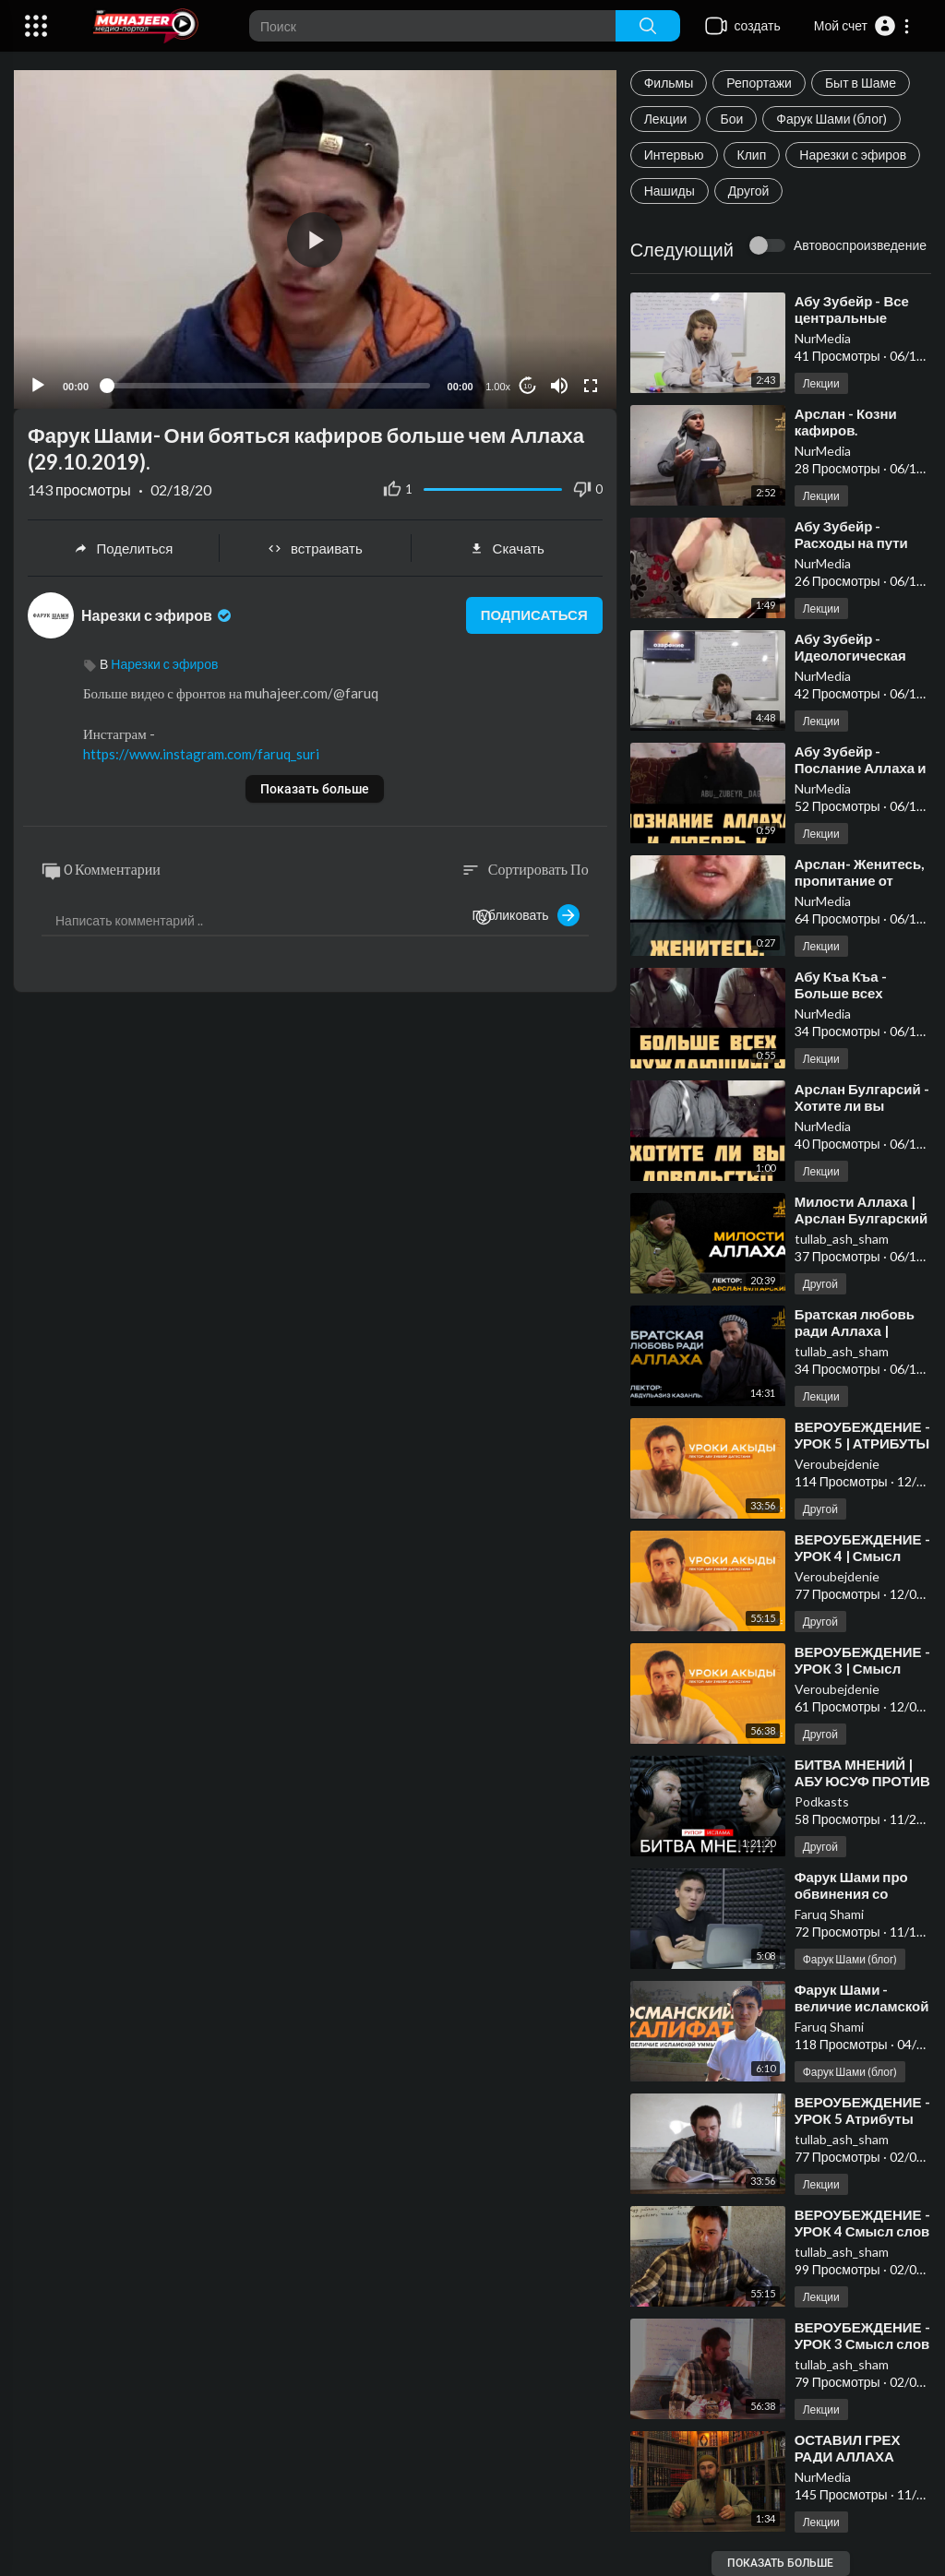  Describe the element at coordinates (526, 915) in the screenshot. I see `Публиковать` at that location.